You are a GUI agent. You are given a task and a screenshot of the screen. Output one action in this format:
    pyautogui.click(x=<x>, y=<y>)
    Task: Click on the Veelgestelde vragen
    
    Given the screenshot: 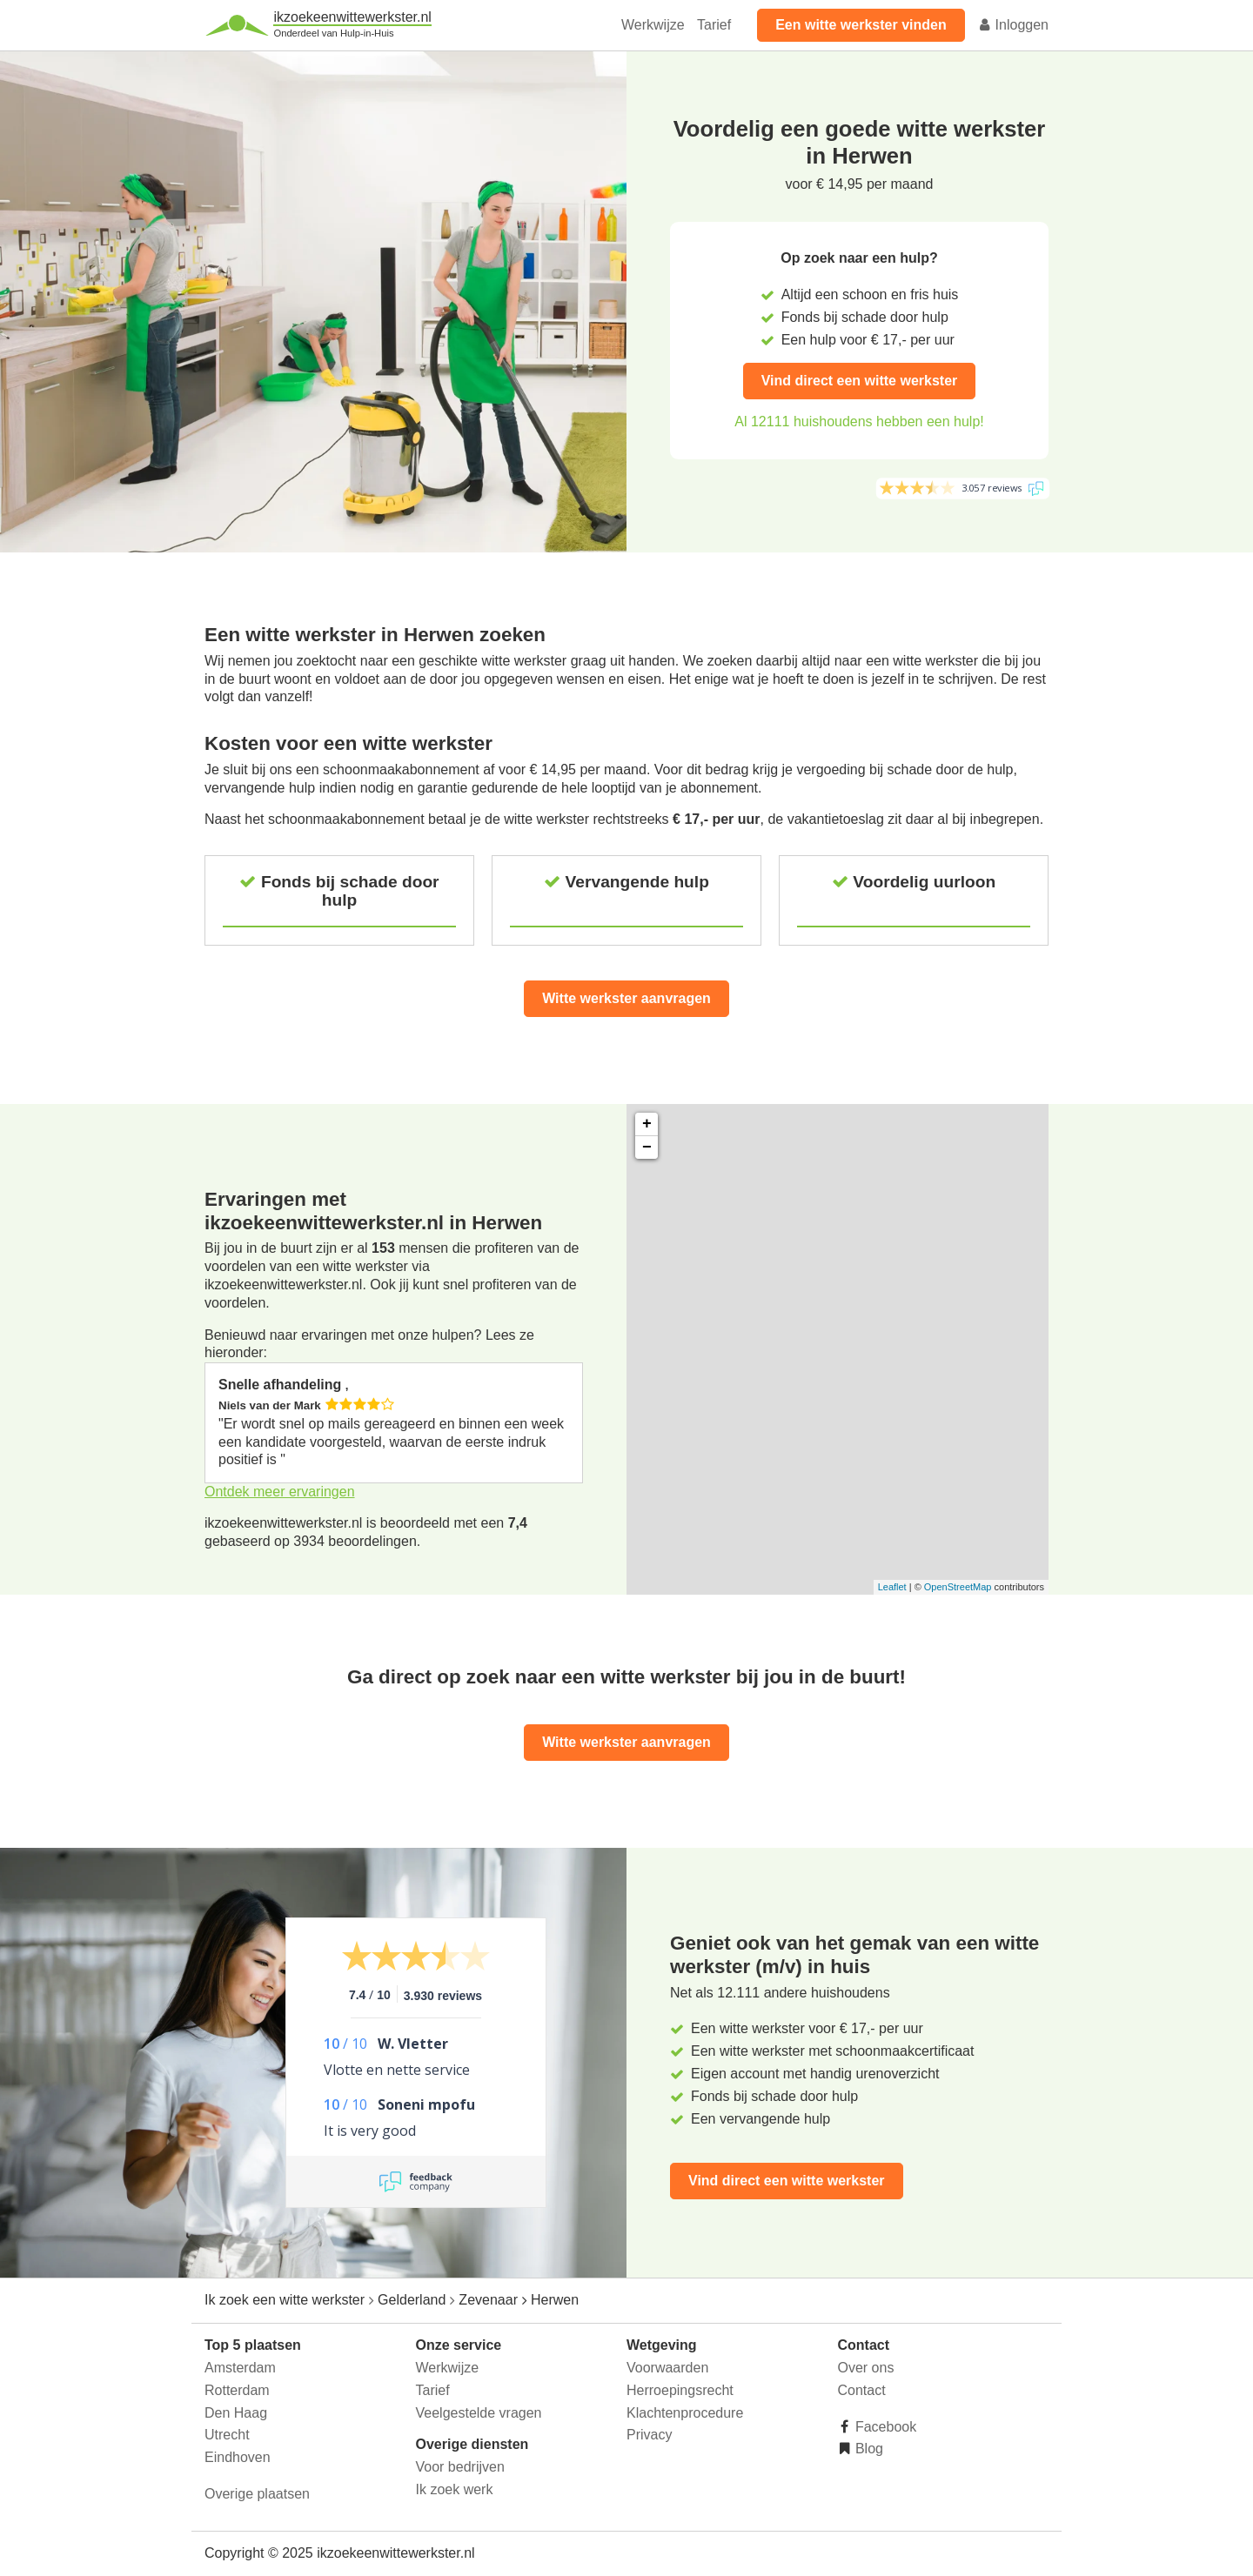 What is the action you would take?
    pyautogui.click(x=479, y=2412)
    